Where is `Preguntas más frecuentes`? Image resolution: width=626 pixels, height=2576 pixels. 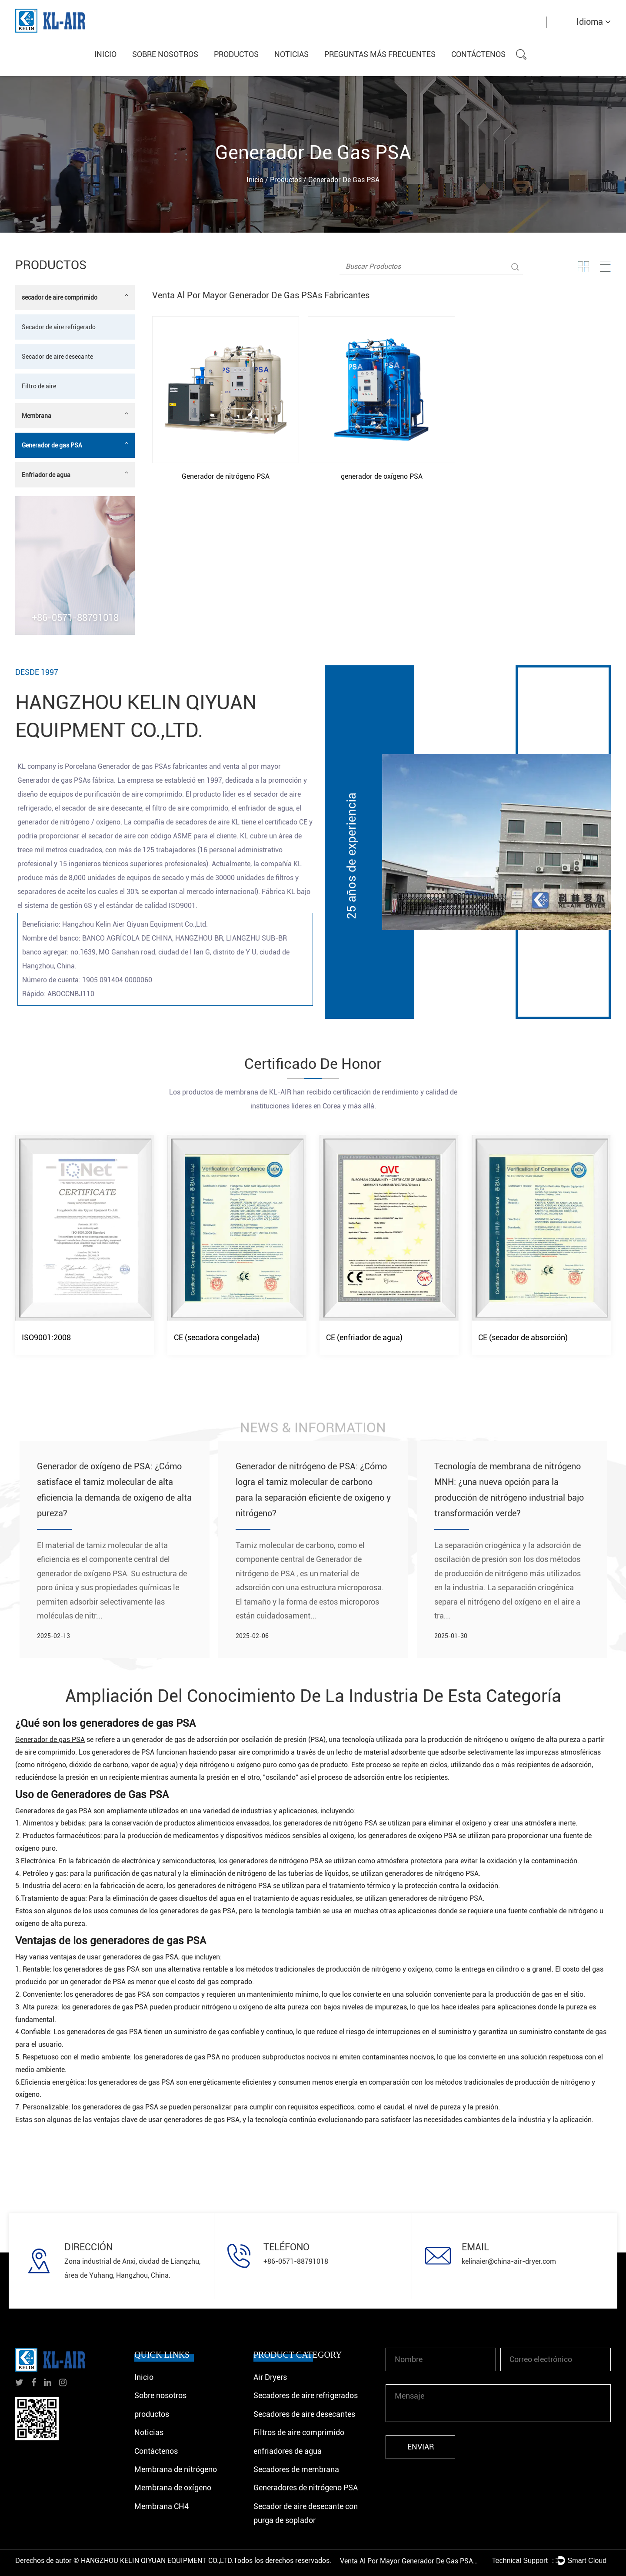
Preguntas más frecuentes is located at coordinates (380, 54).